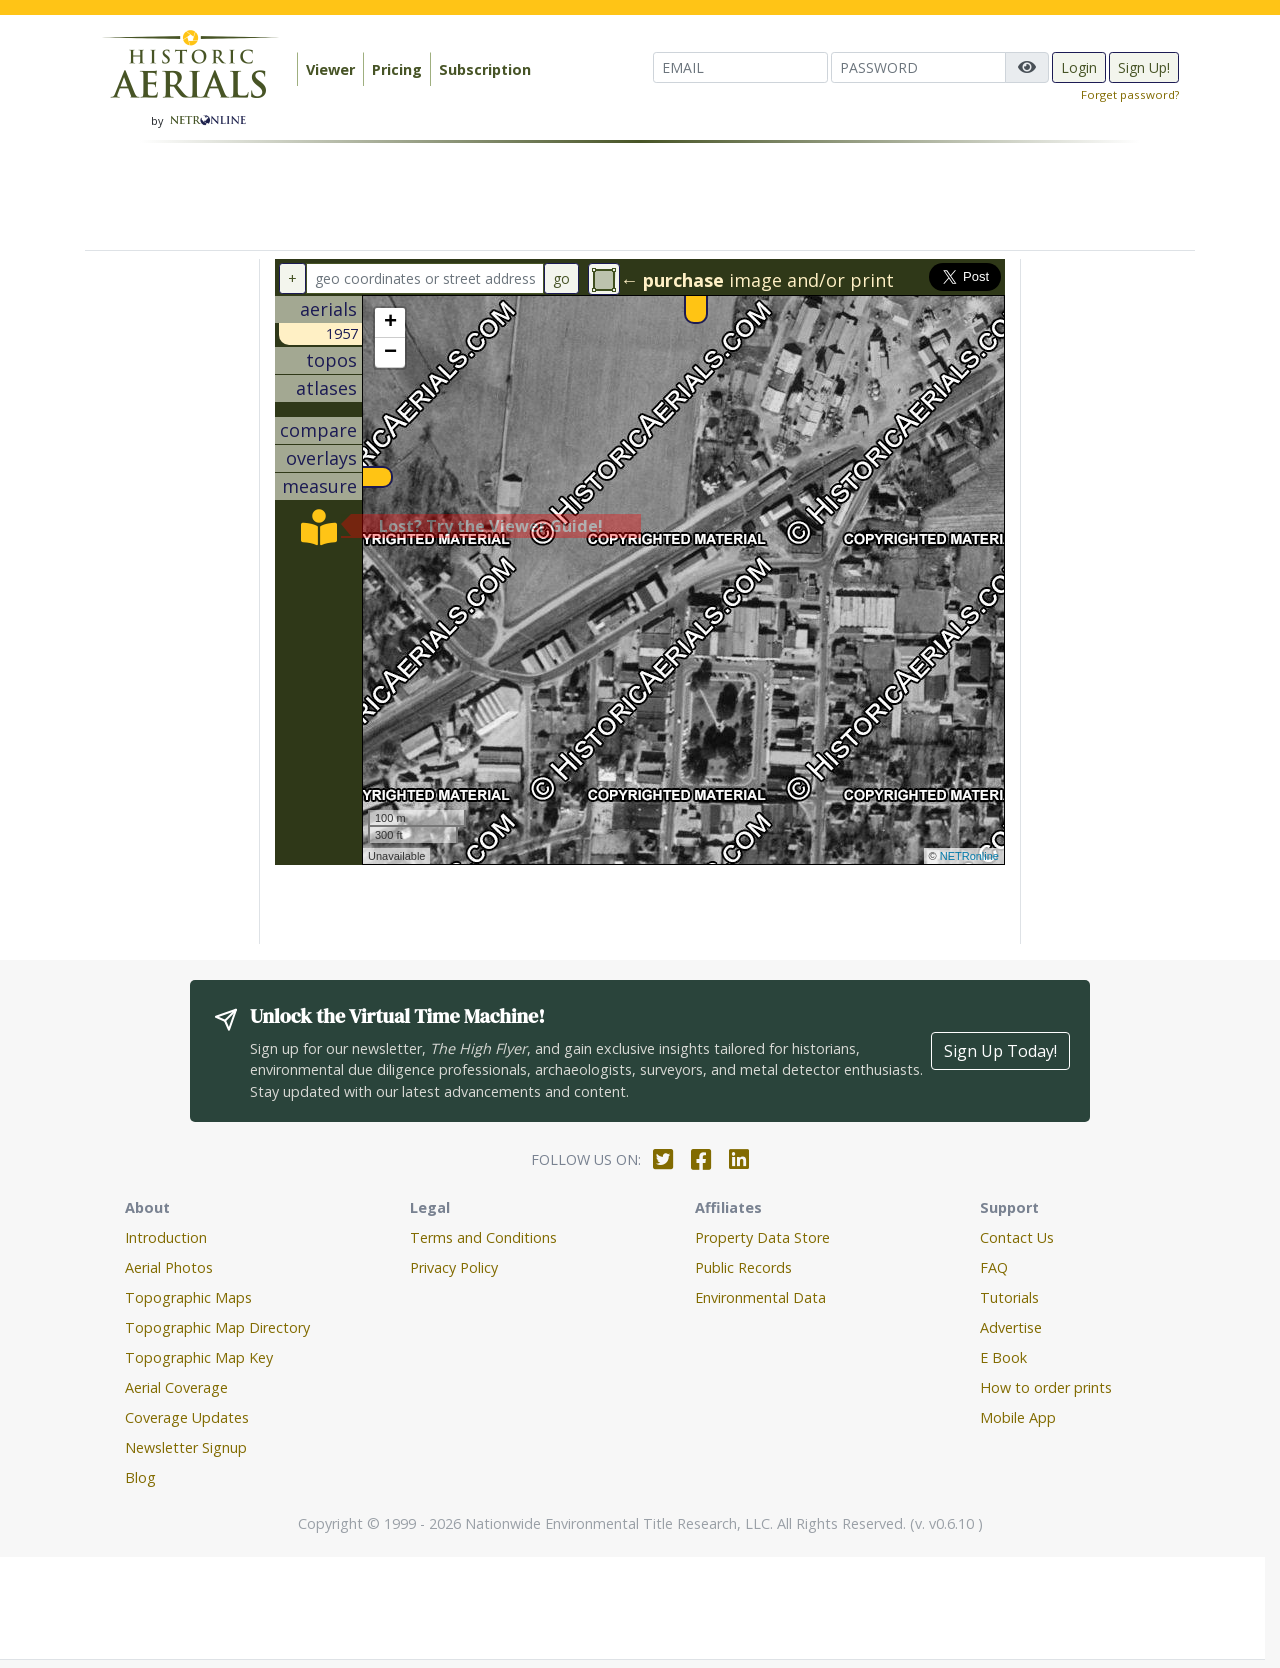 Image resolution: width=1280 pixels, height=1668 pixels. I want to click on Mobile App, so click(1018, 1417).